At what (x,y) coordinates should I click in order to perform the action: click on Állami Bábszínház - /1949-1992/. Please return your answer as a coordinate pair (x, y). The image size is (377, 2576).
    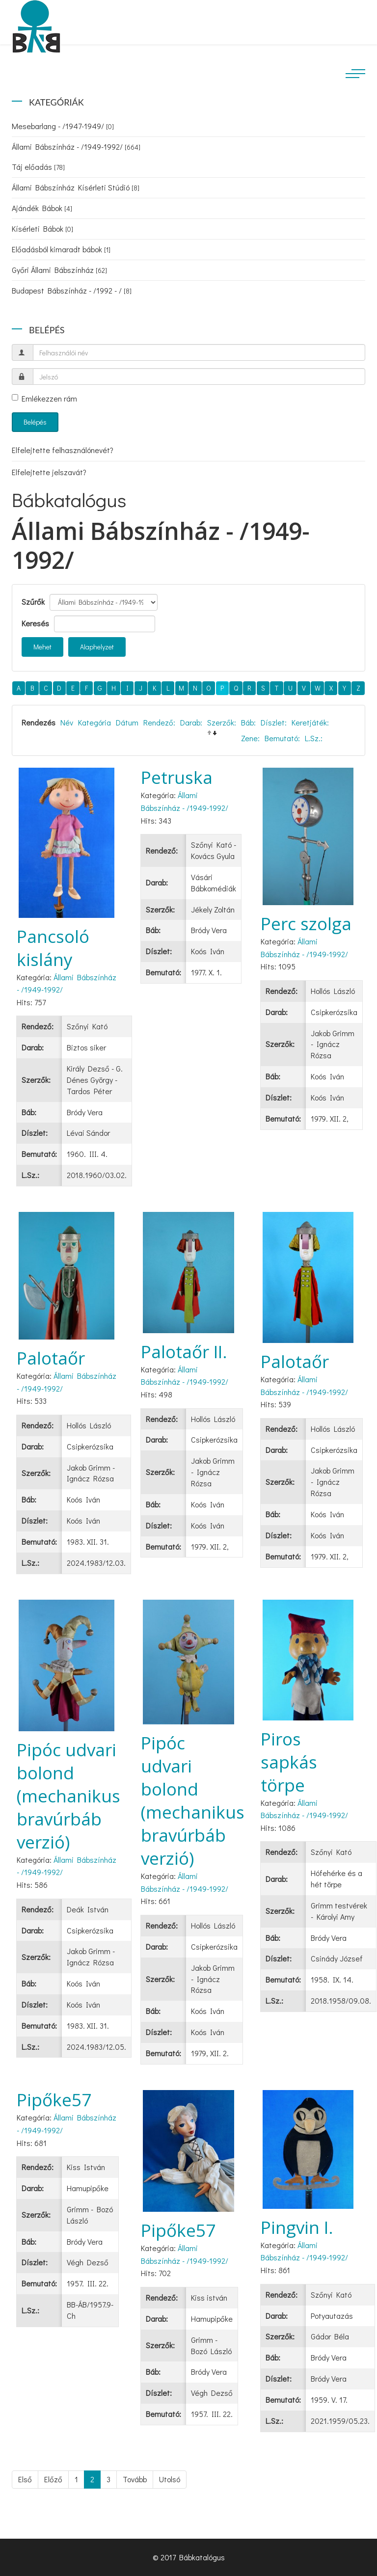
    Looking at the image, I should click on (76, 146).